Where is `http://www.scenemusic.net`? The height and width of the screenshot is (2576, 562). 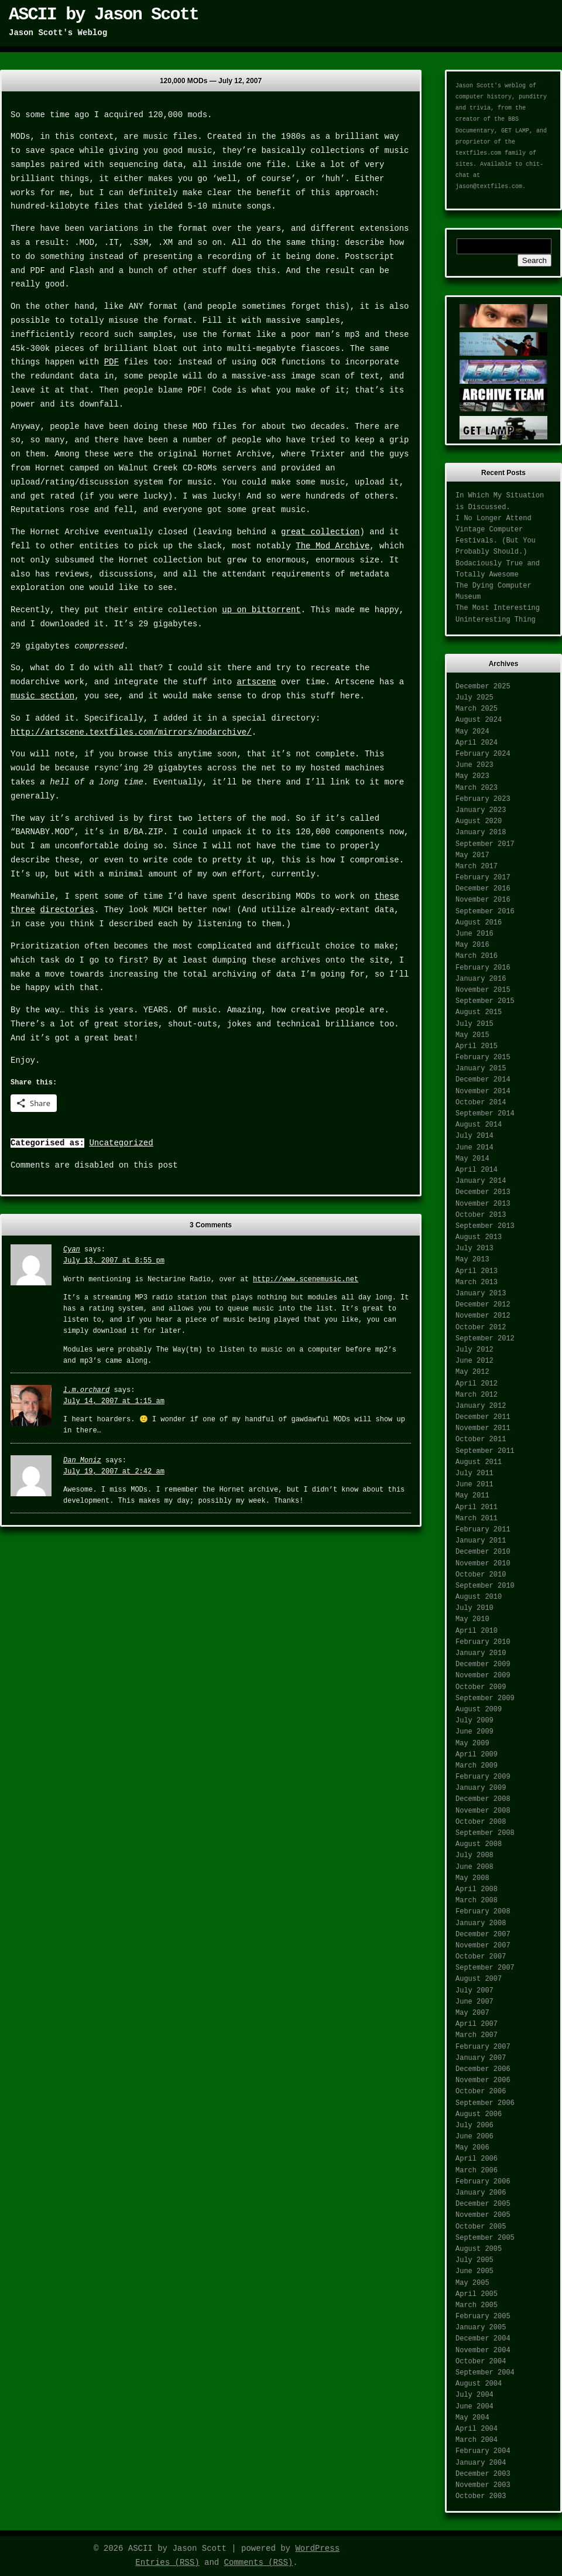 http://www.scenemusic.net is located at coordinates (305, 1279).